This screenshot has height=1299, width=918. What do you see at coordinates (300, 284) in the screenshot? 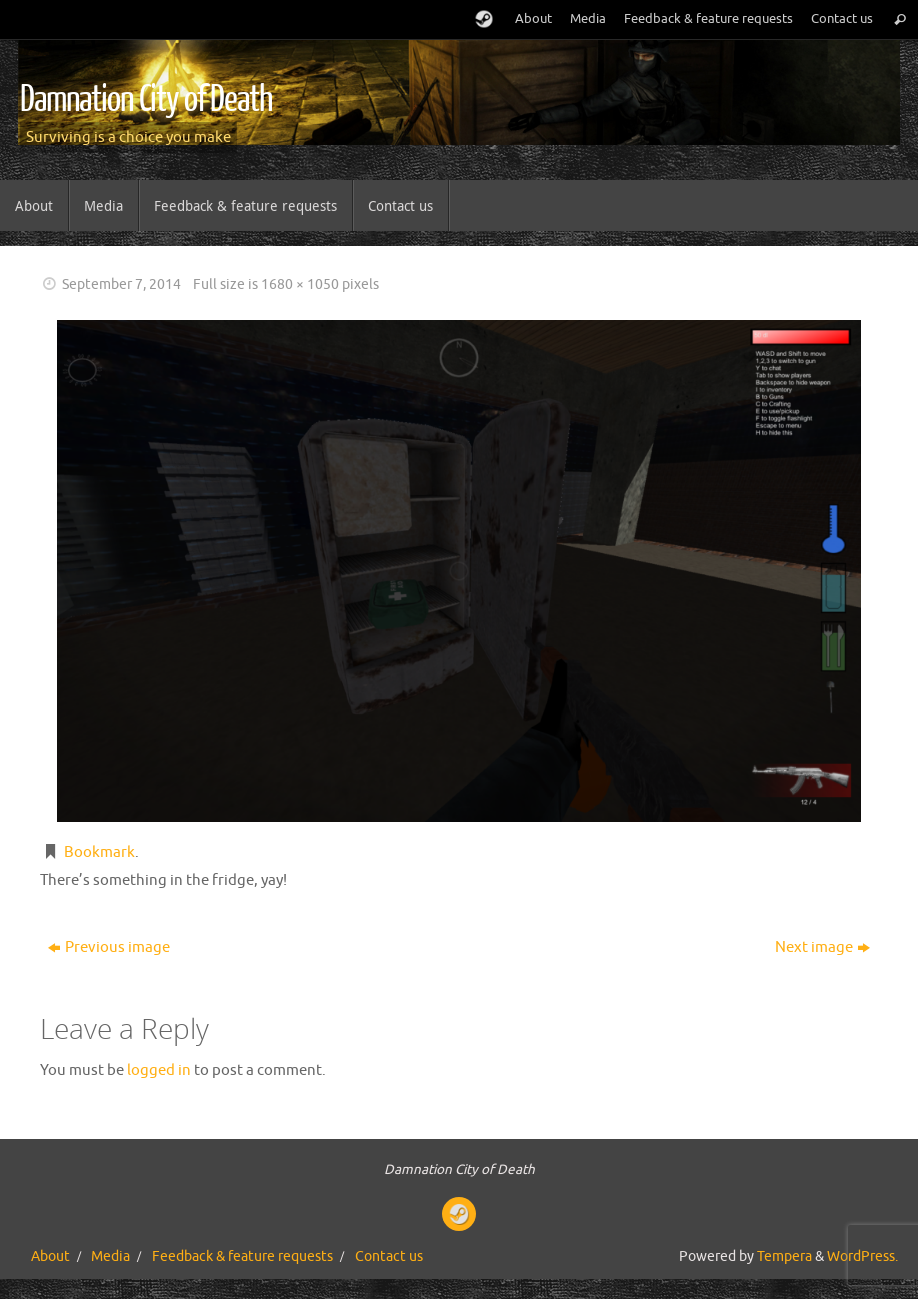
I see `1680 × 1050` at bounding box center [300, 284].